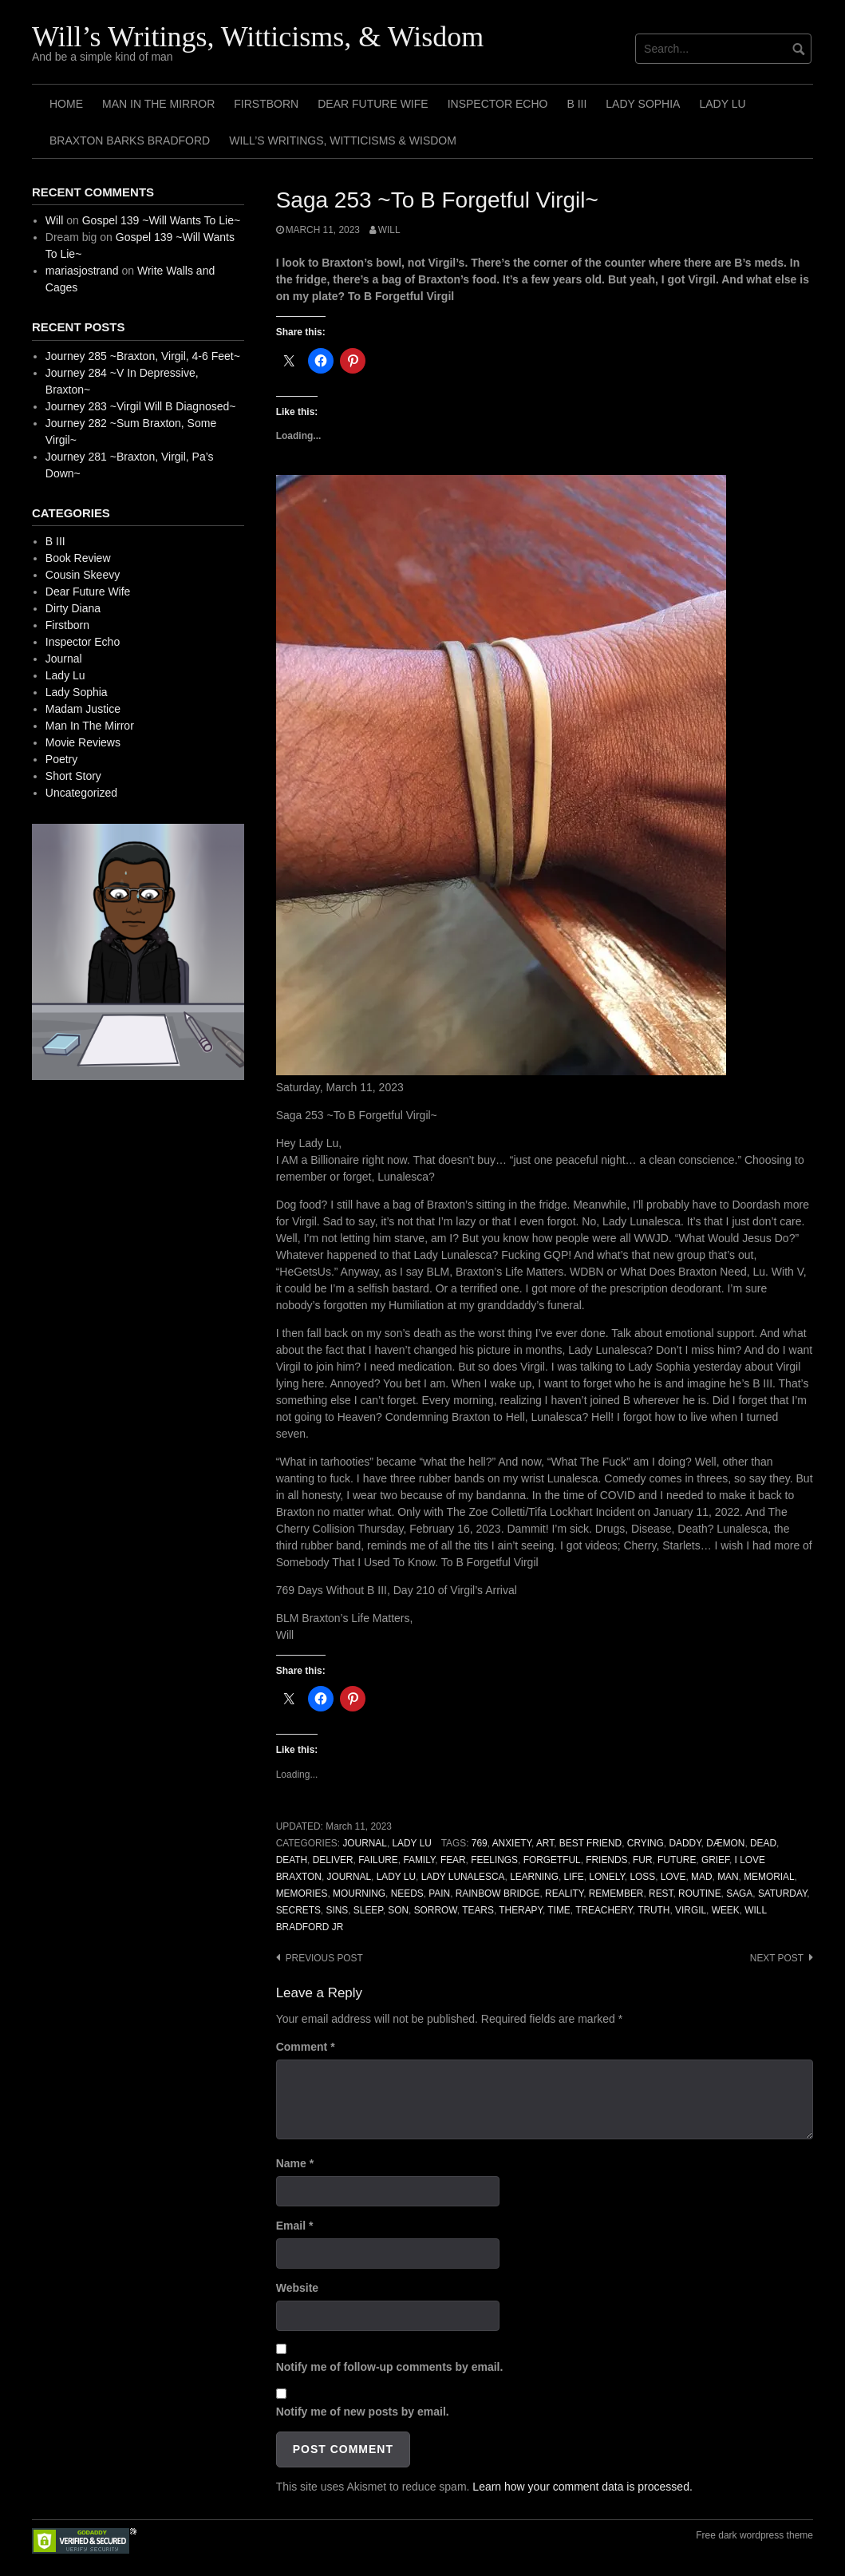 Image resolution: width=845 pixels, height=2576 pixels. Describe the element at coordinates (478, 1910) in the screenshot. I see `Tears` at that location.